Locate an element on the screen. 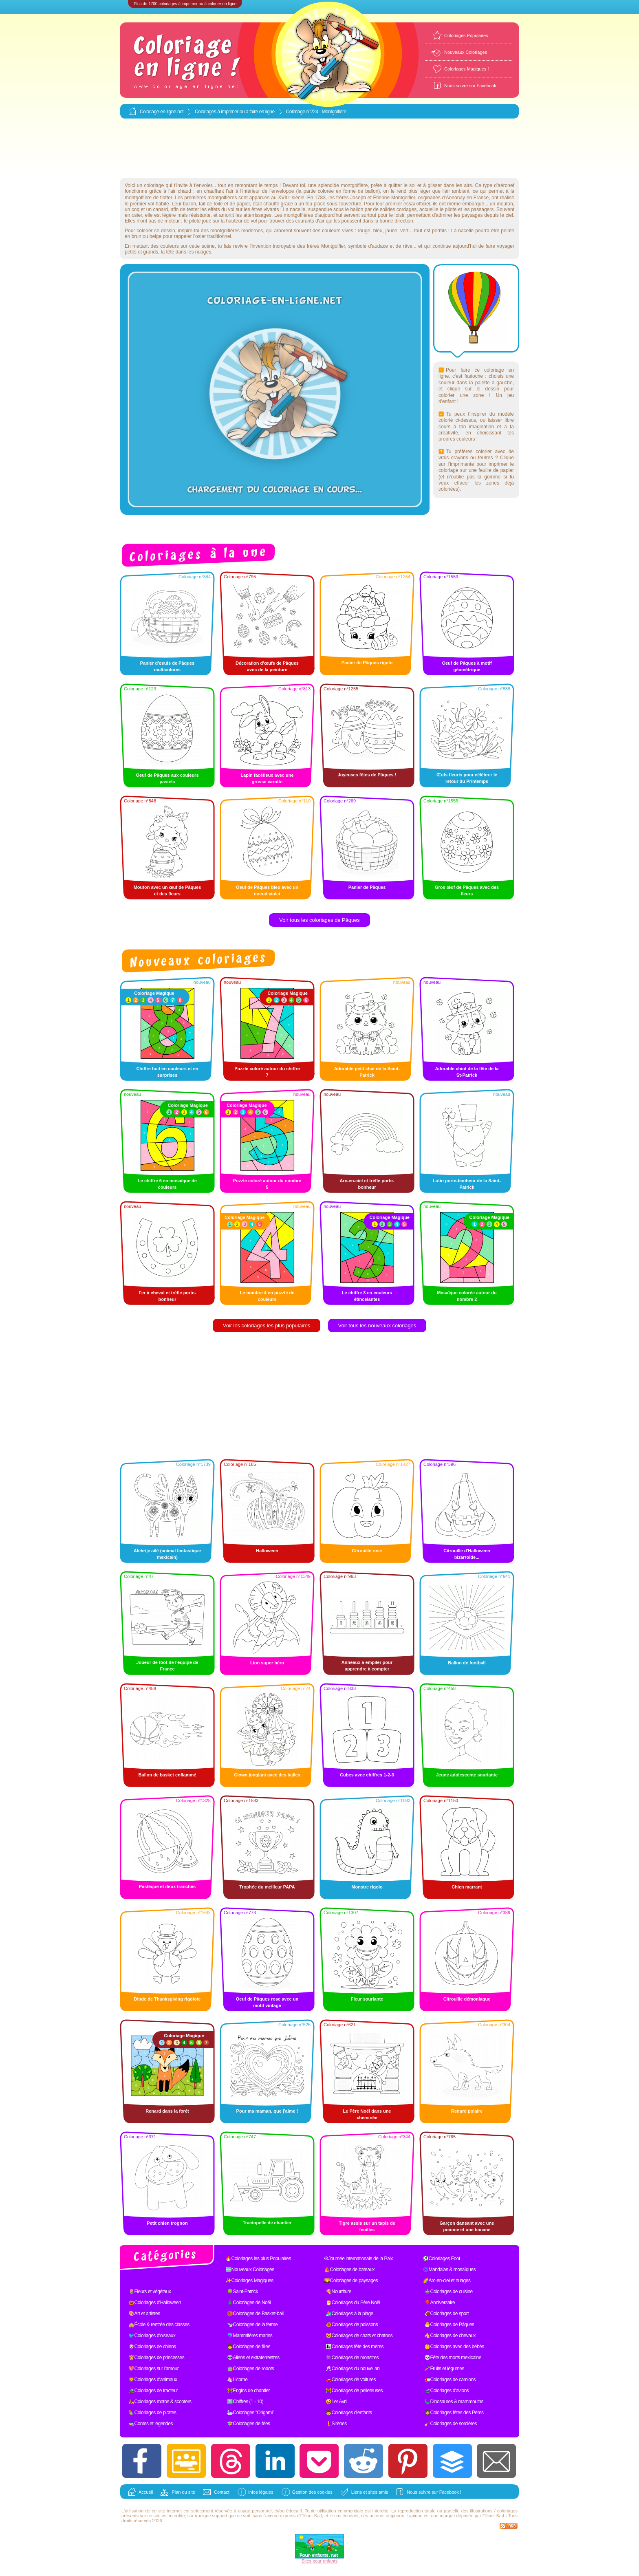  coloriages is located at coordinates (507, 2510).